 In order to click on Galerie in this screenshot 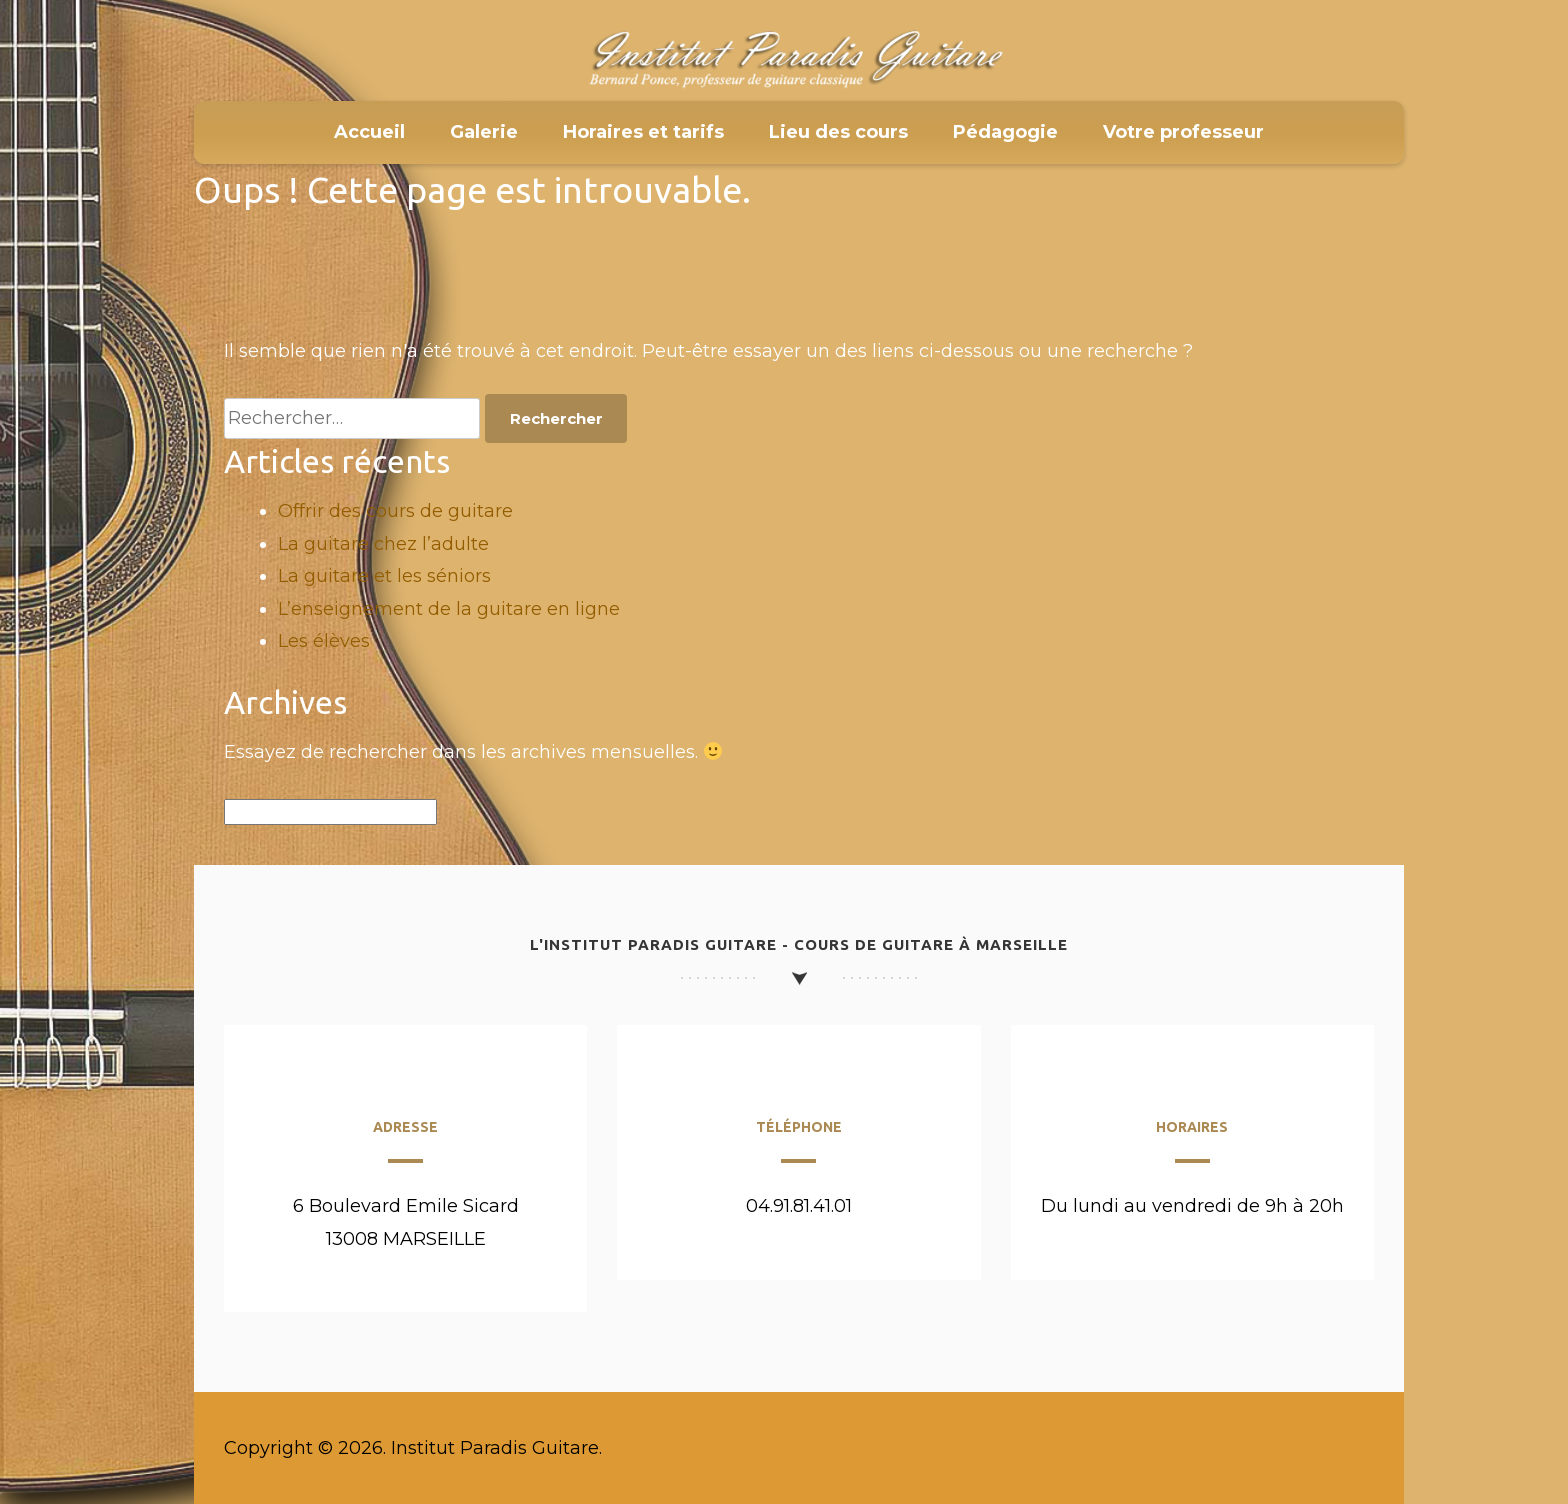, I will do `click(484, 132)`.